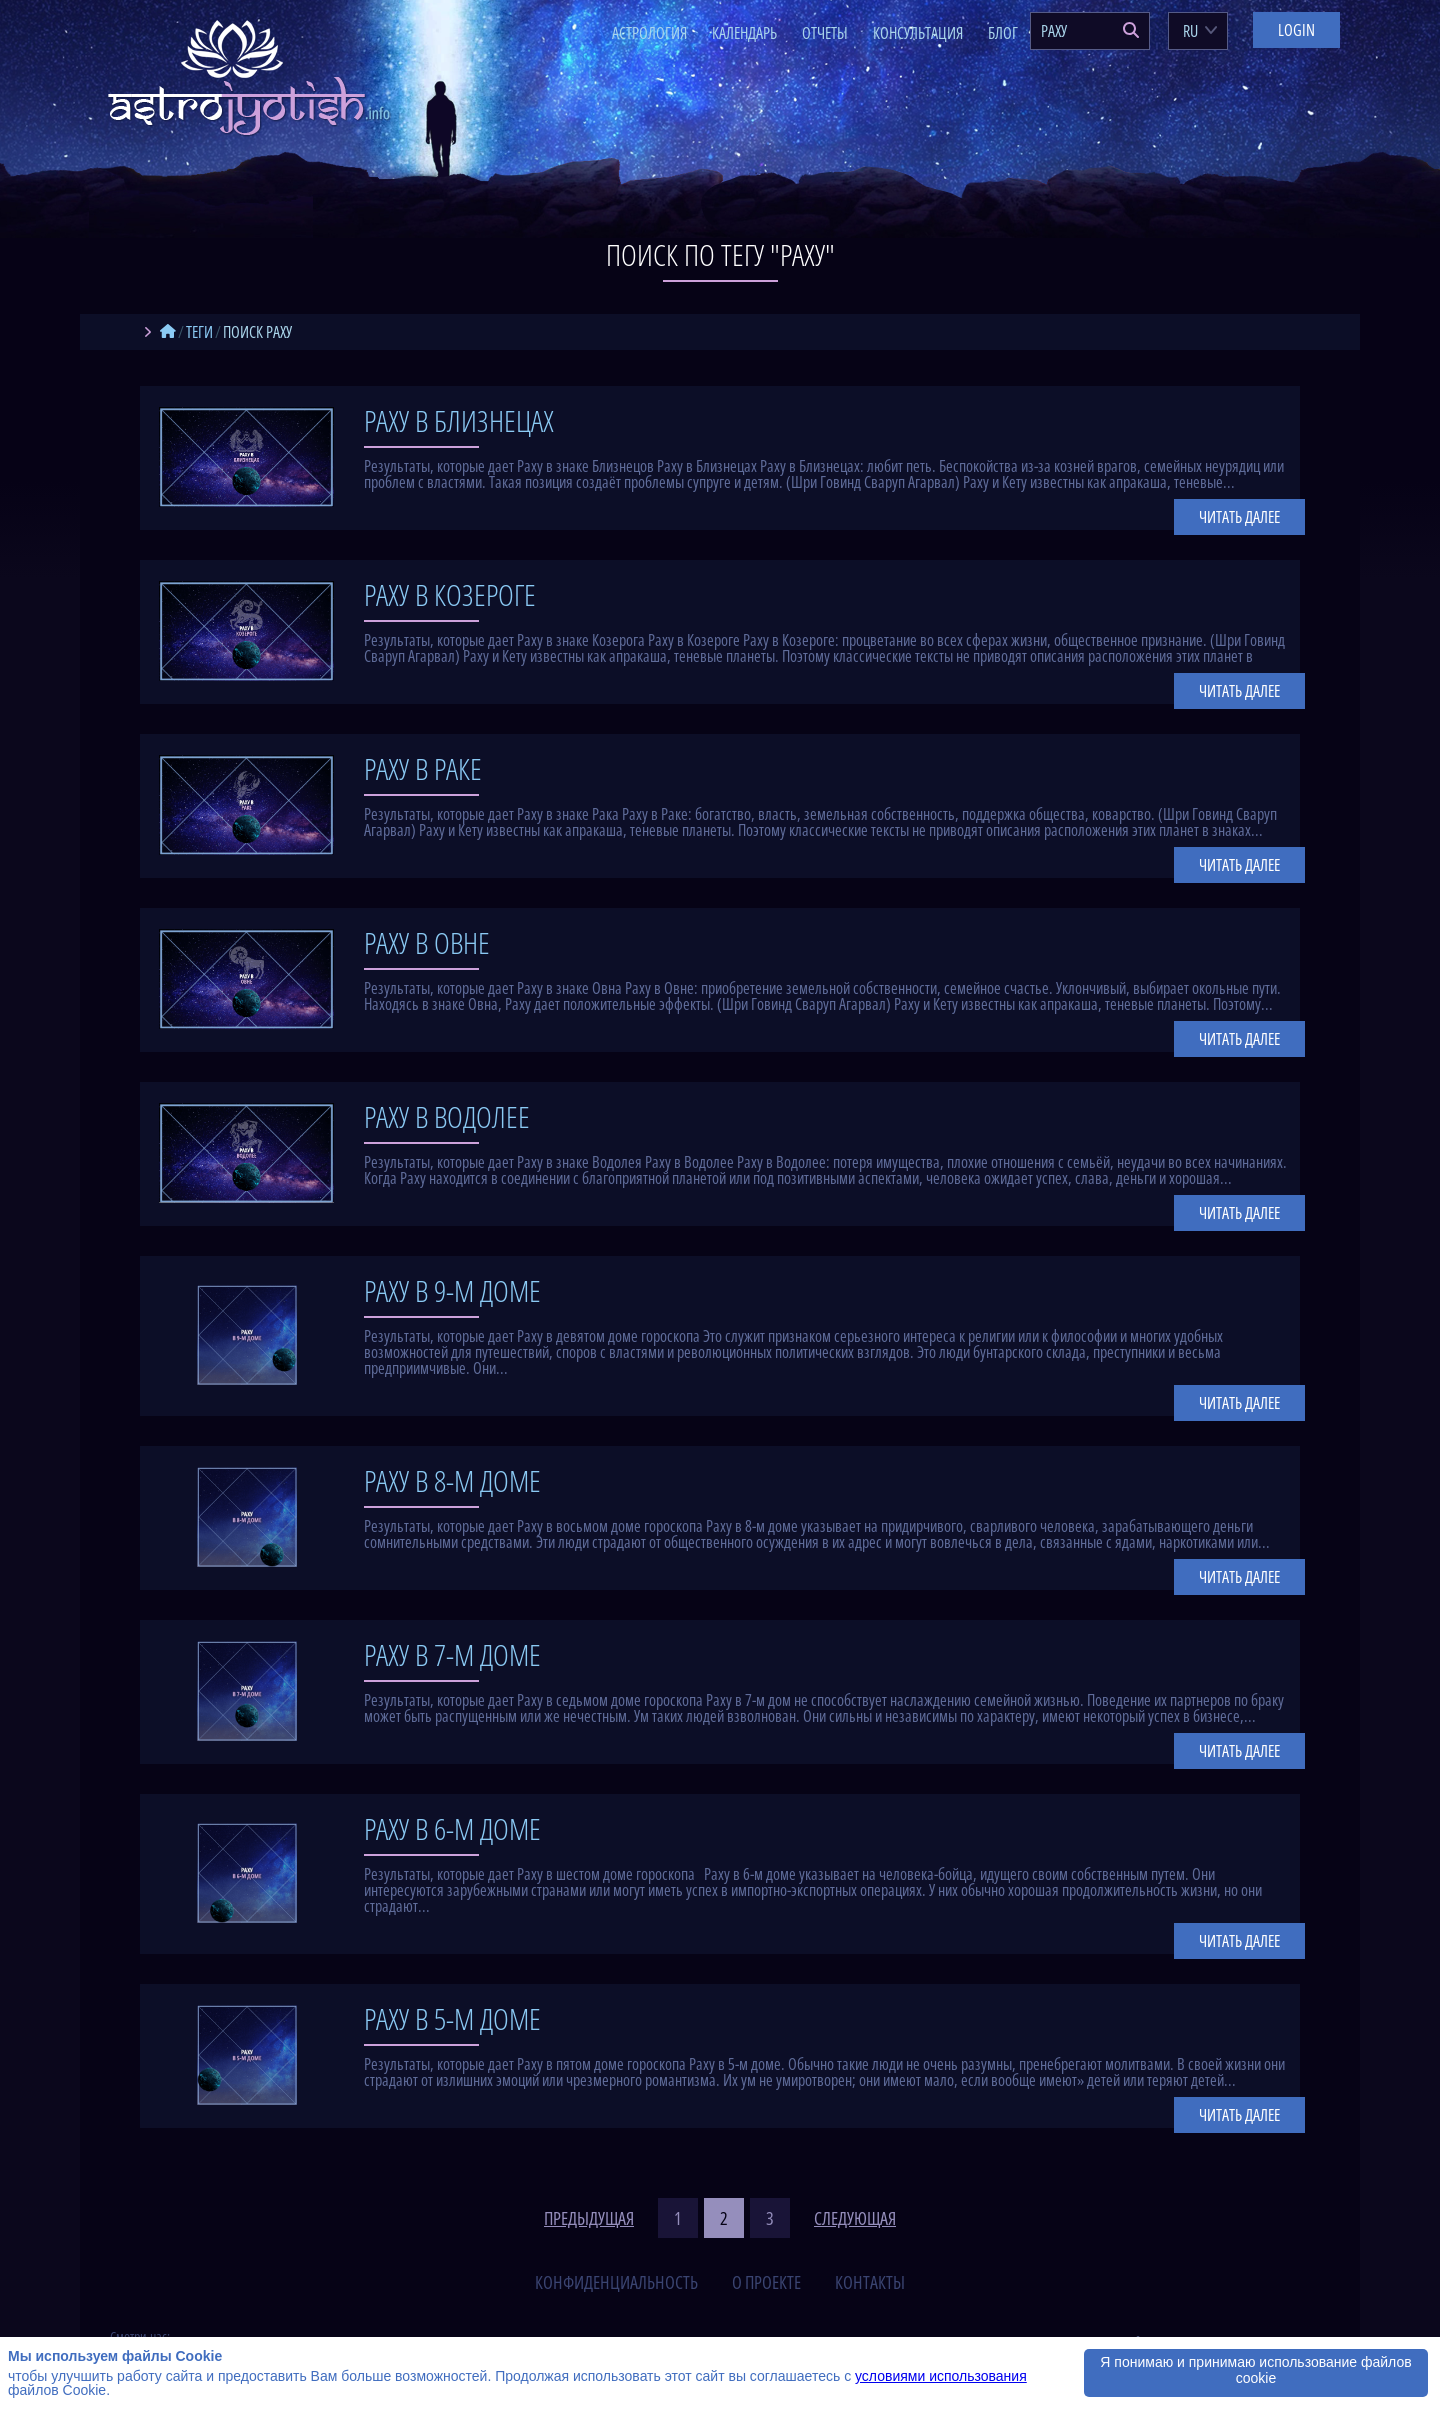 The height and width of the screenshot is (2409, 1440). What do you see at coordinates (452, 1480) in the screenshot?
I see `Раху в 8-м доме` at bounding box center [452, 1480].